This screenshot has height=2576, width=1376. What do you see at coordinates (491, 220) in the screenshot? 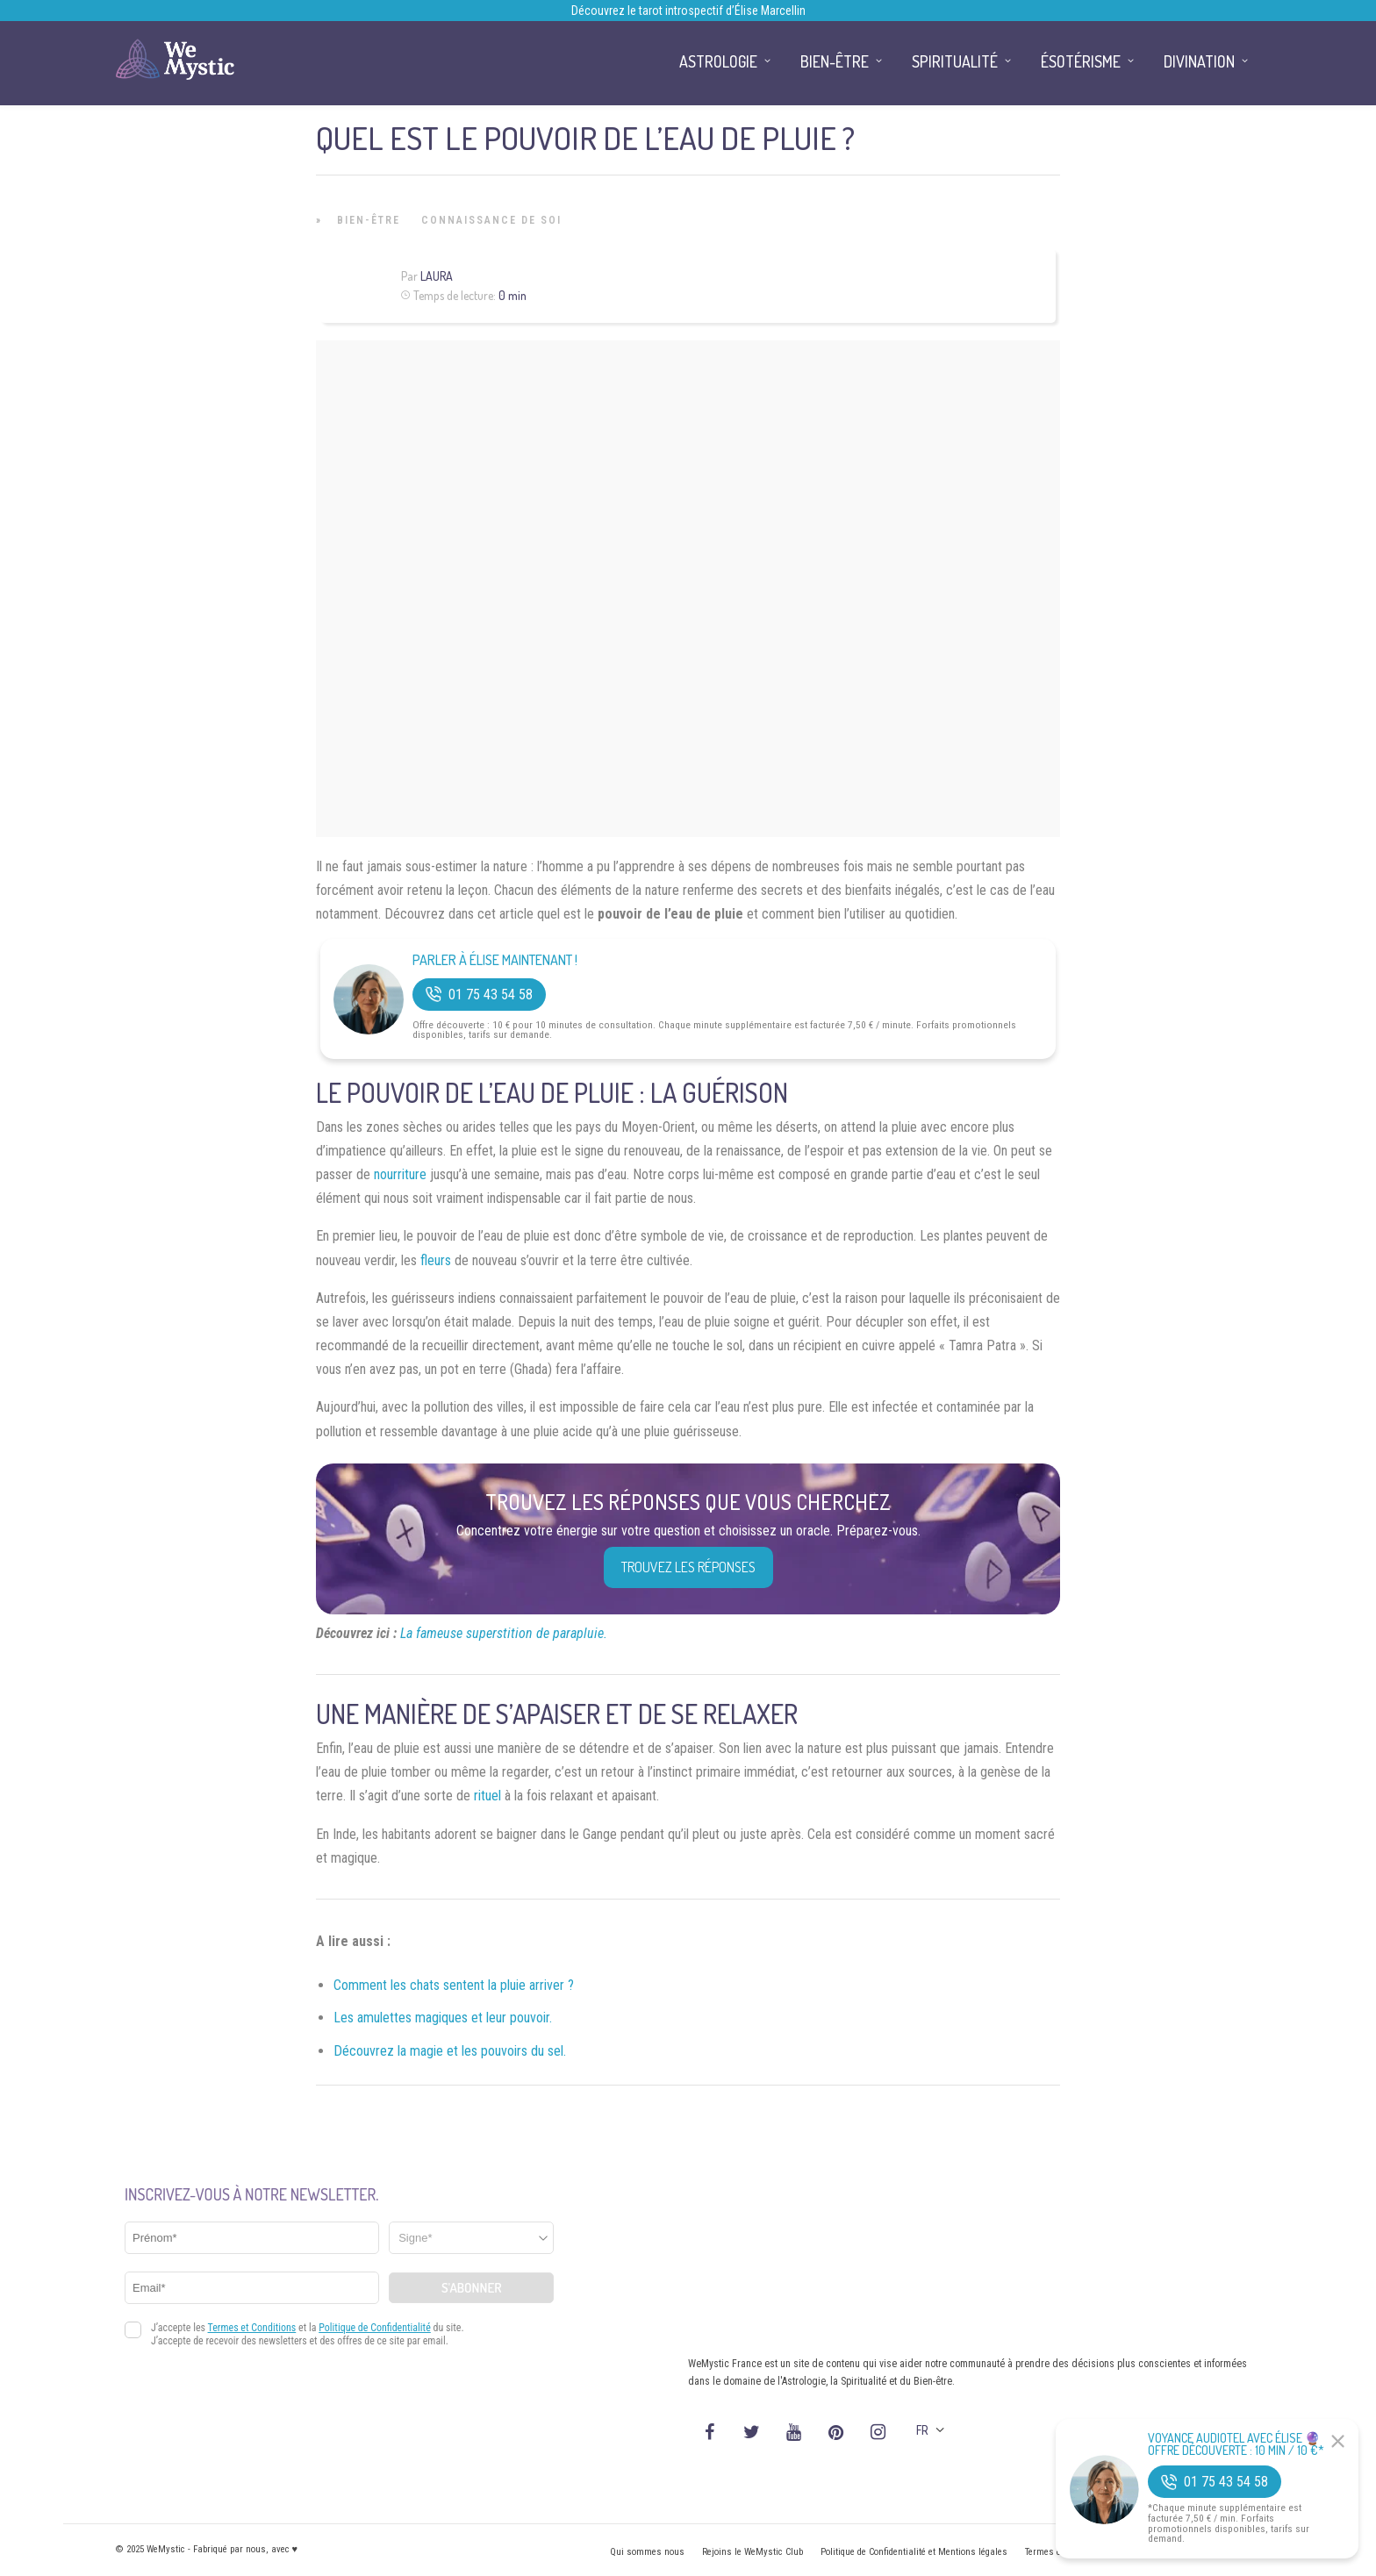
I see `Connaissance de Soi` at bounding box center [491, 220].